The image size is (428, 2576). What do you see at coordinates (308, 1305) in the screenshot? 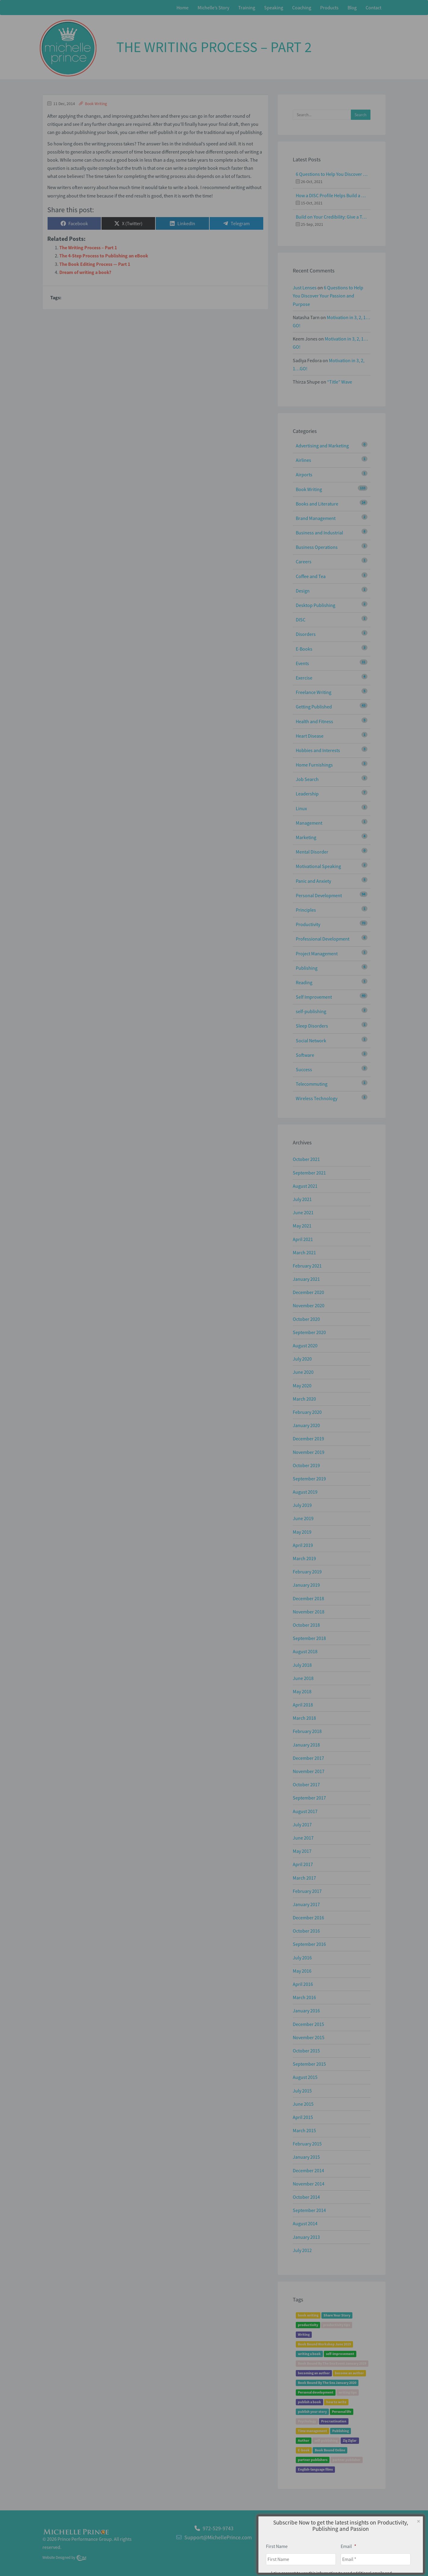
I see `November 2020` at bounding box center [308, 1305].